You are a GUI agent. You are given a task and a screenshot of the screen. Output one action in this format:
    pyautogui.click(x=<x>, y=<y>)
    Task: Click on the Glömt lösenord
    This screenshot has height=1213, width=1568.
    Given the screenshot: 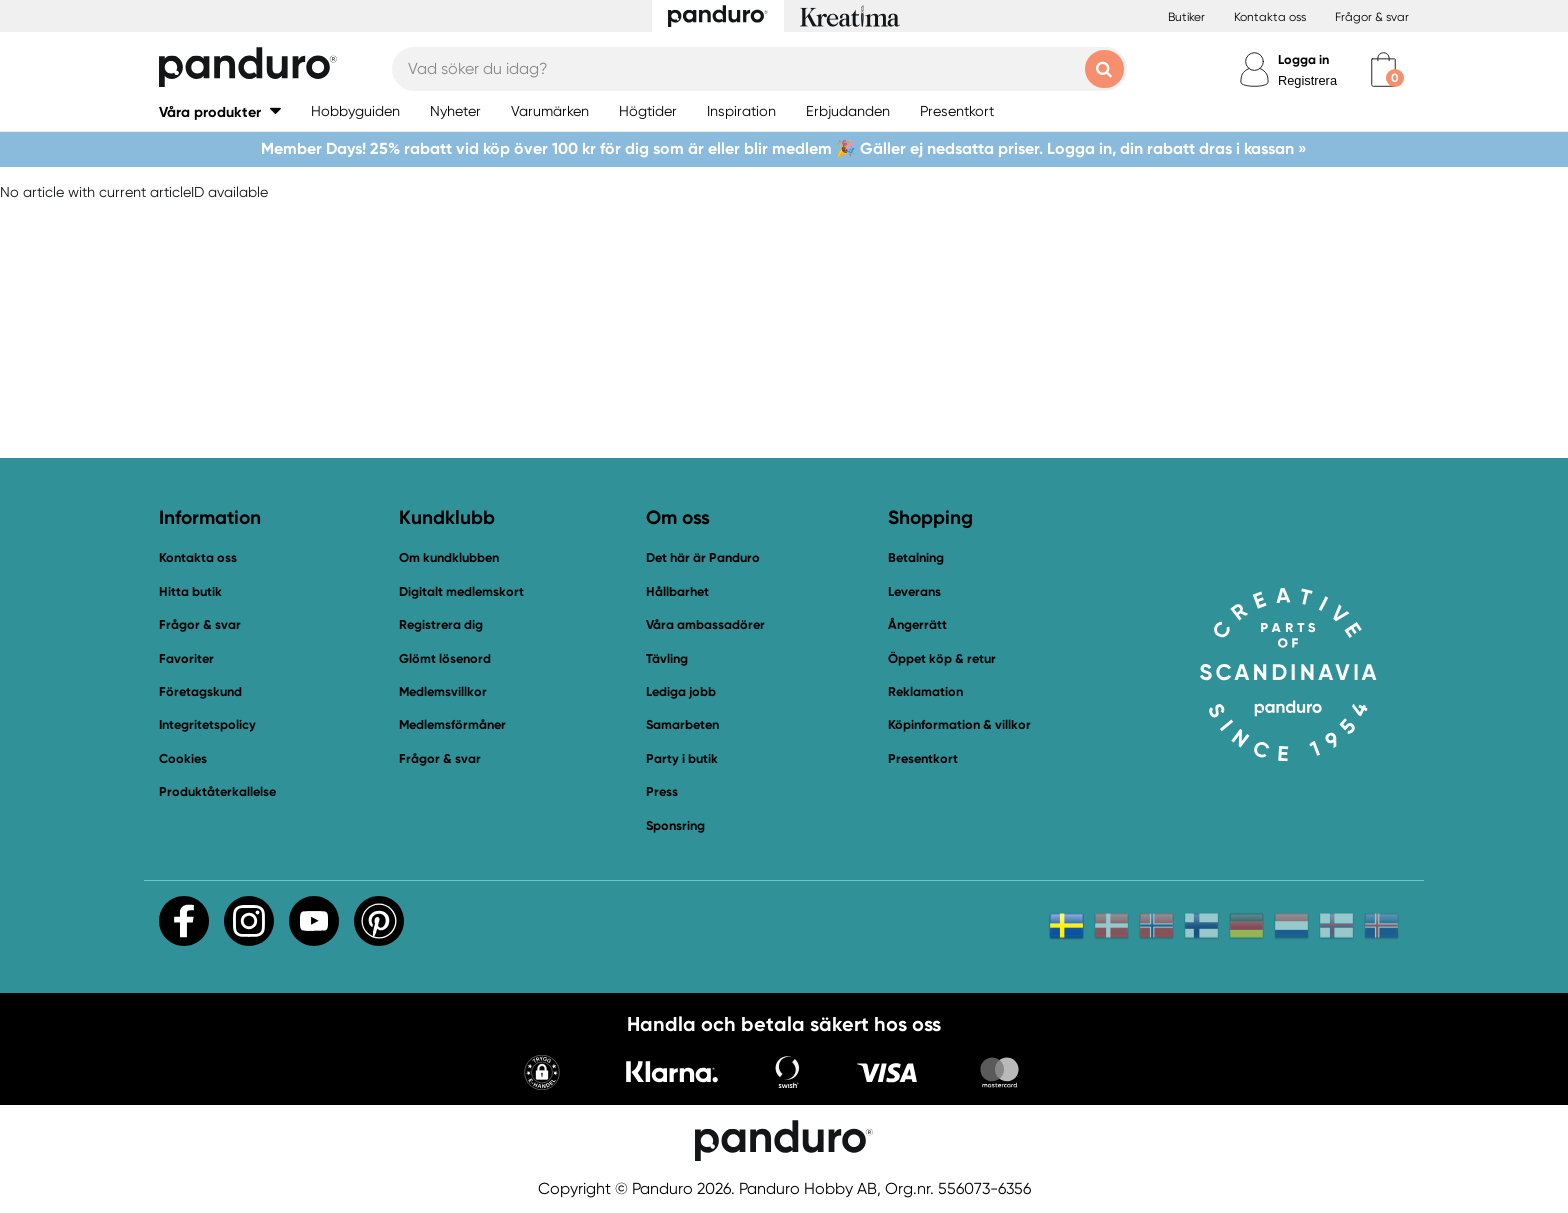 What is the action you would take?
    pyautogui.click(x=445, y=658)
    